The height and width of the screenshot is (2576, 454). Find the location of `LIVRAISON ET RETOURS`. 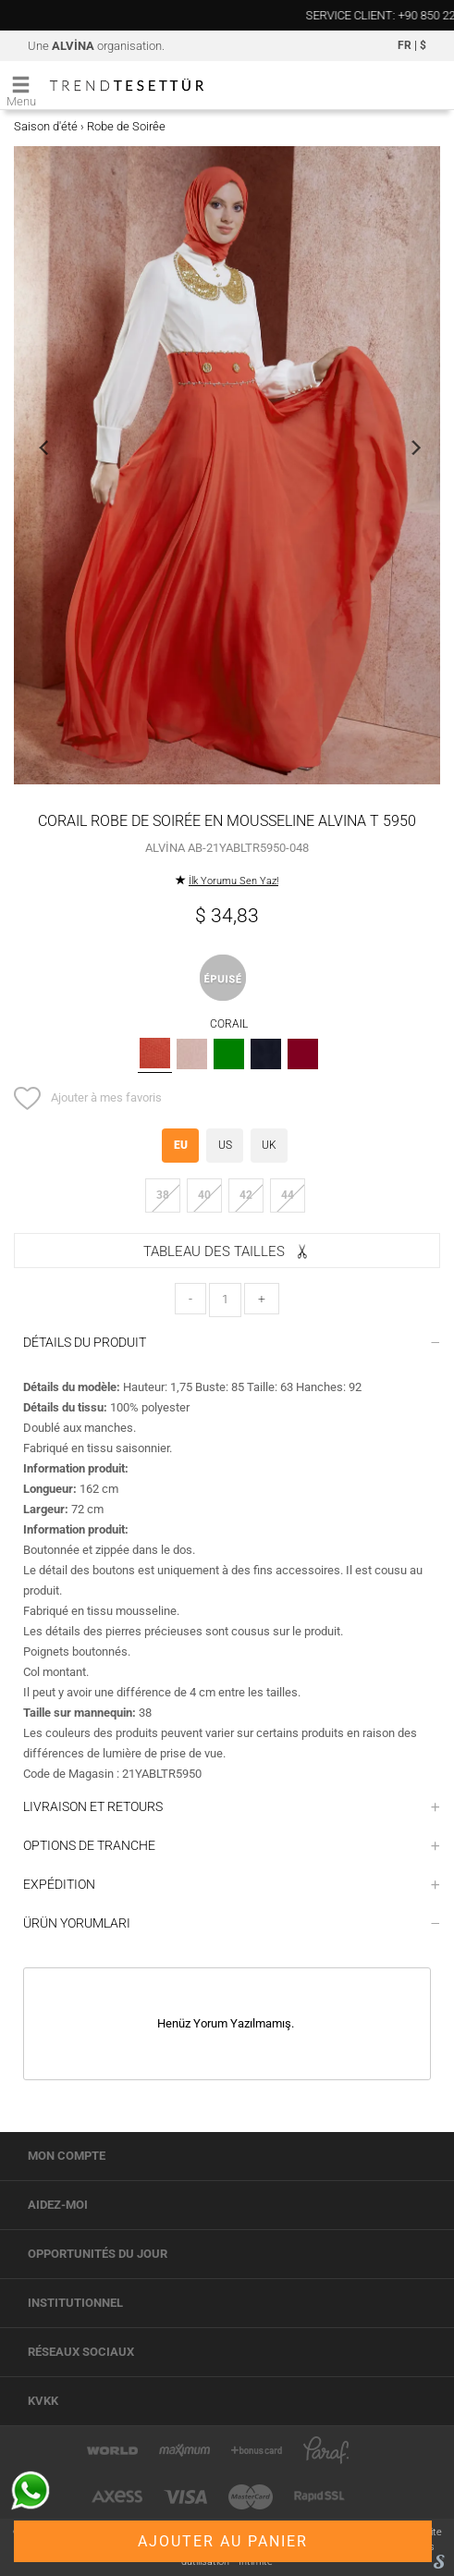

LIVRAISON ET RETOURS is located at coordinates (231, 1806).